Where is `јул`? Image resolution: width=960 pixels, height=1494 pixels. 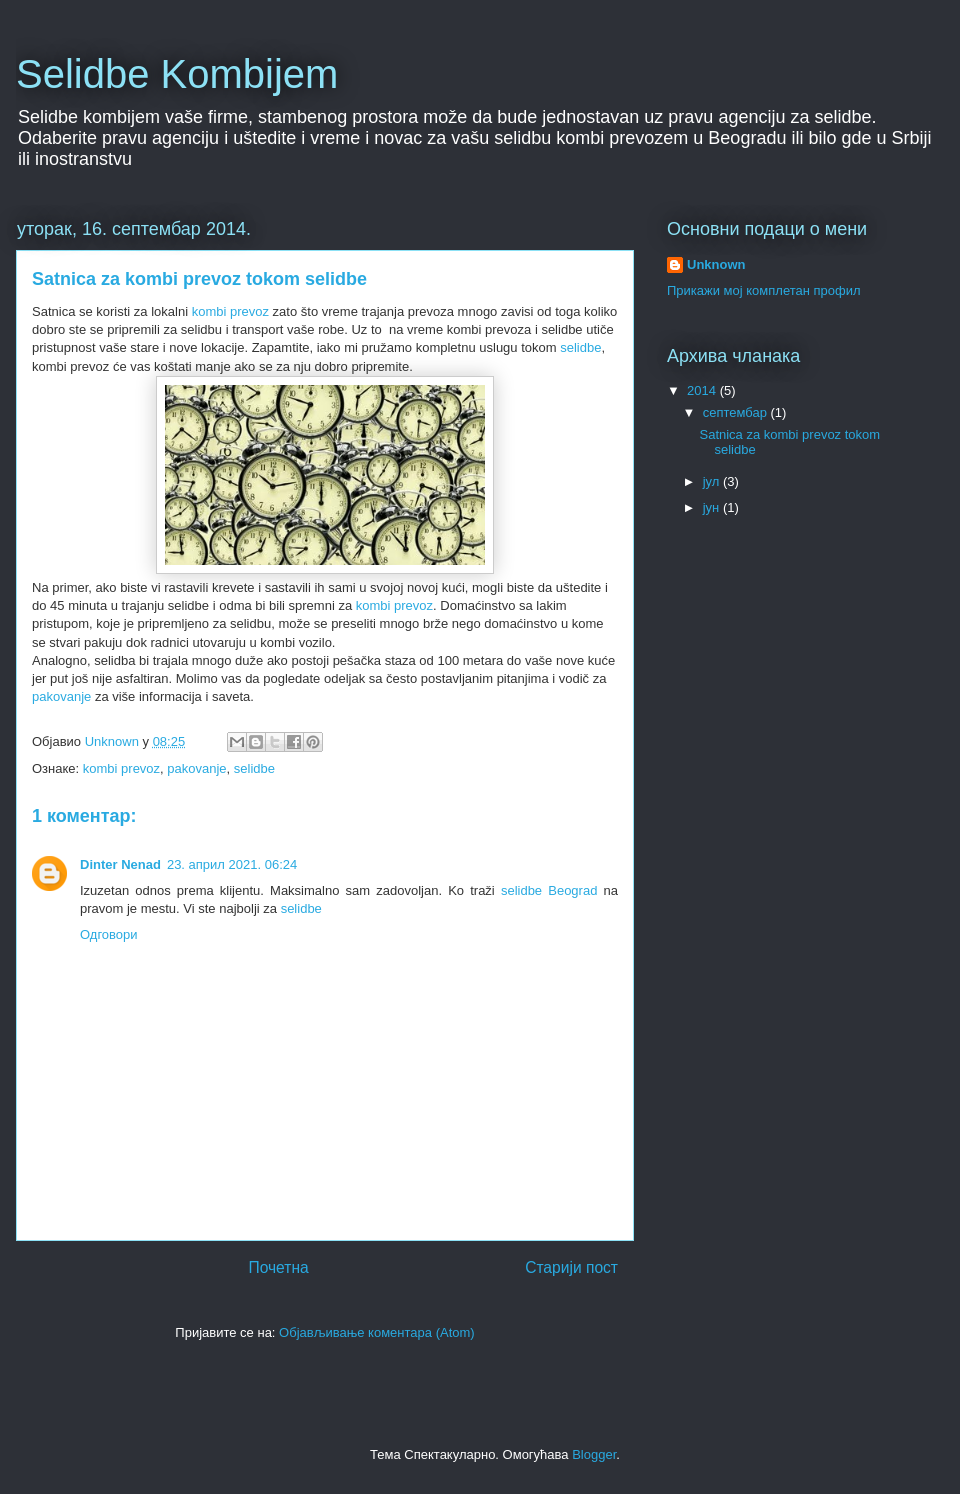 јул is located at coordinates (713, 481).